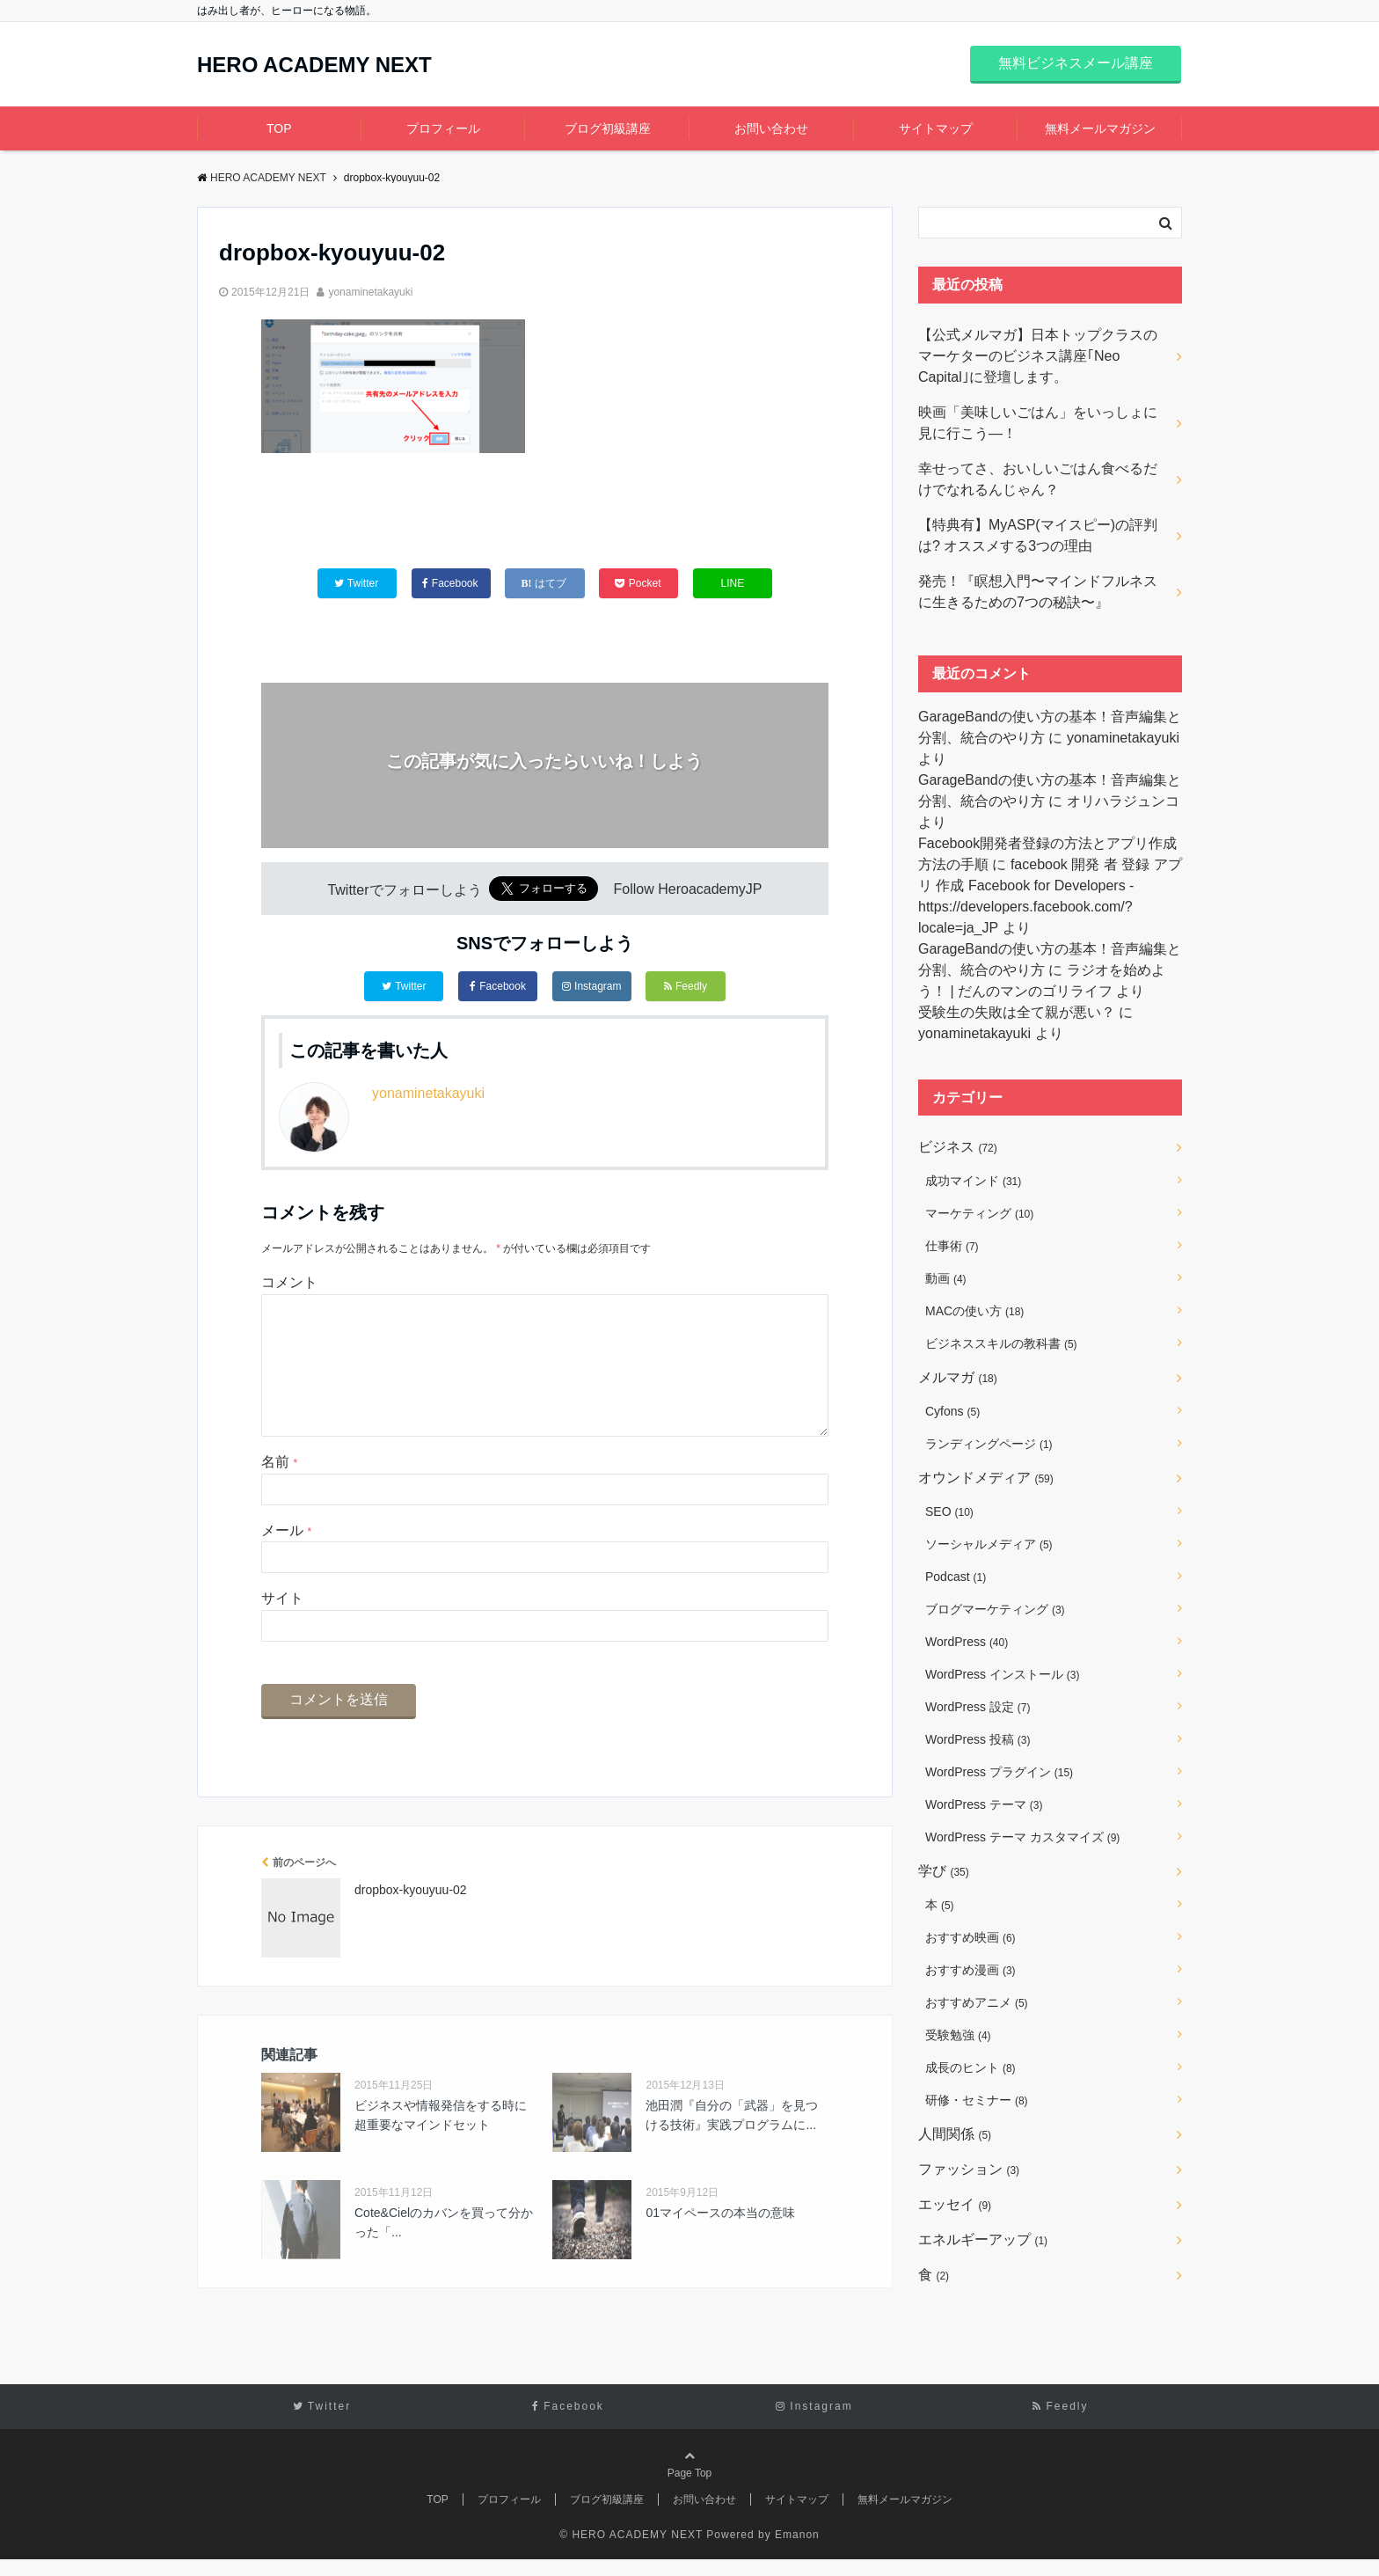 The height and width of the screenshot is (2576, 1379). I want to click on 受験生の失敗は全て親が悪い？, so click(1016, 1012).